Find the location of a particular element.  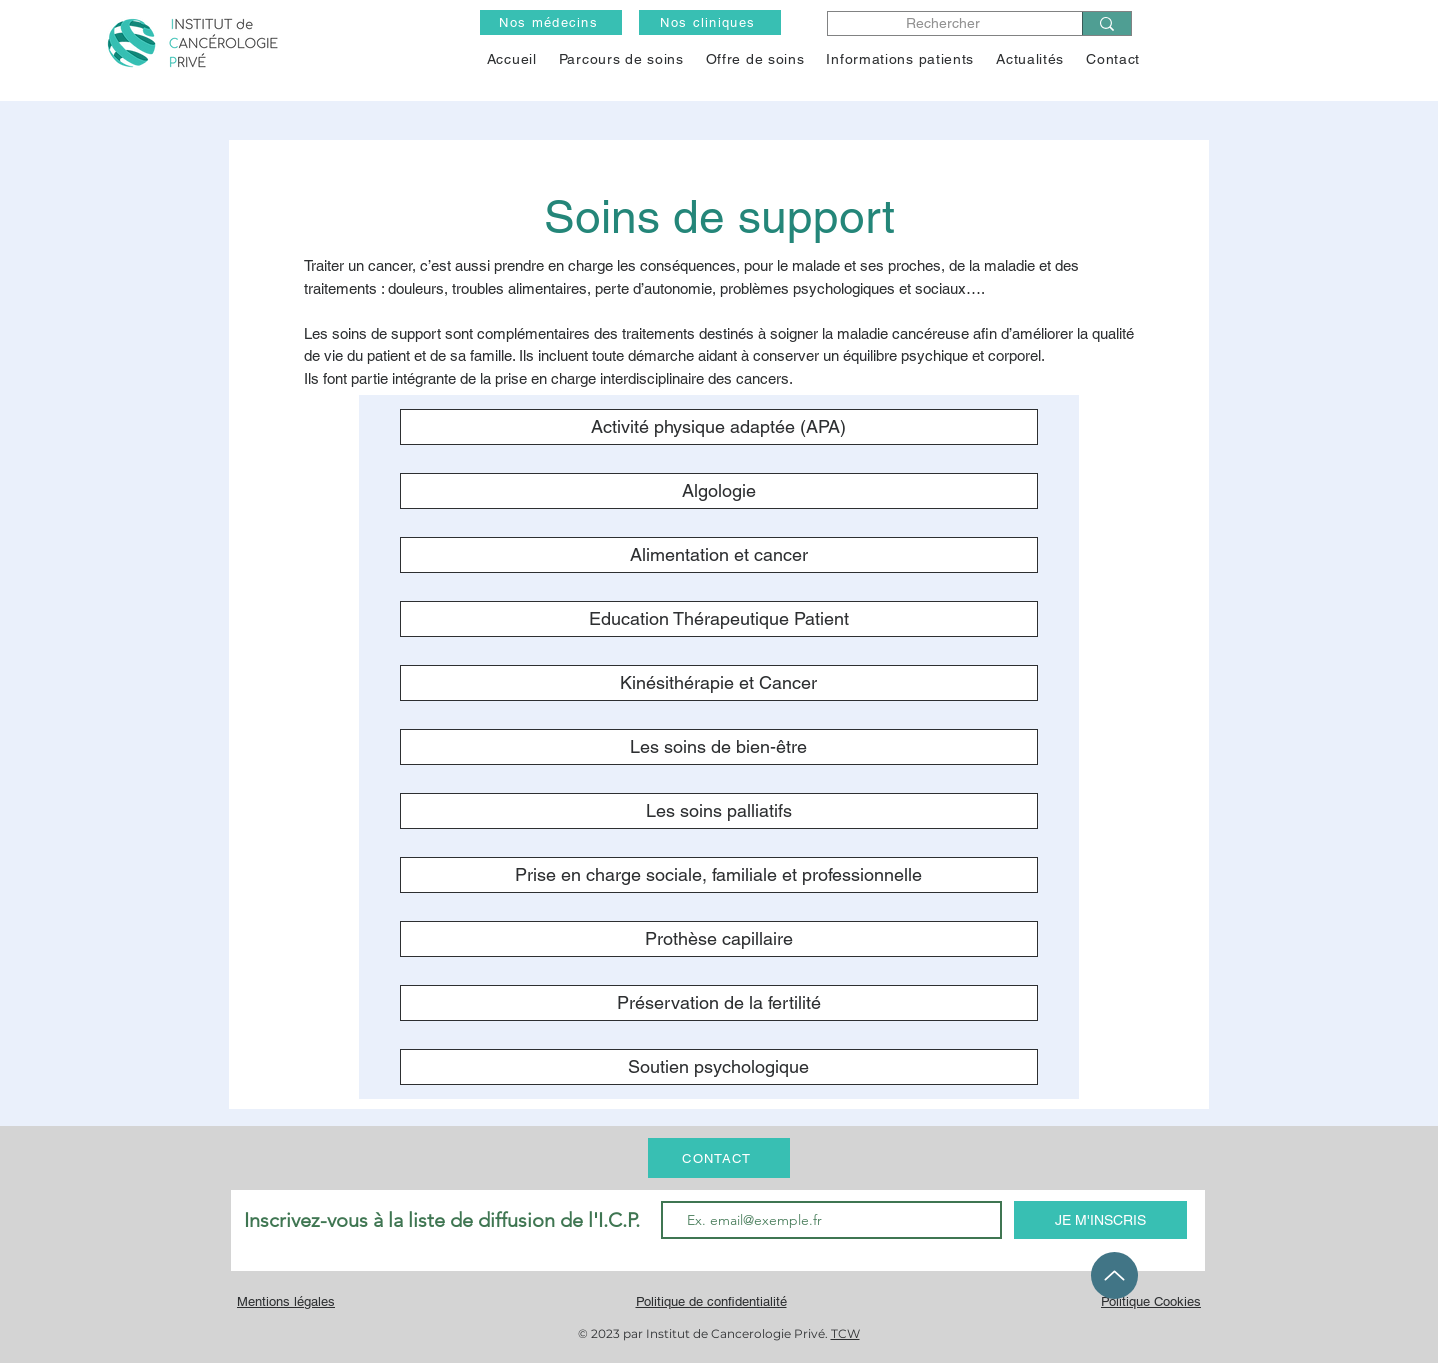

[Activité physique adaptée (APA)] is located at coordinates (719, 427).